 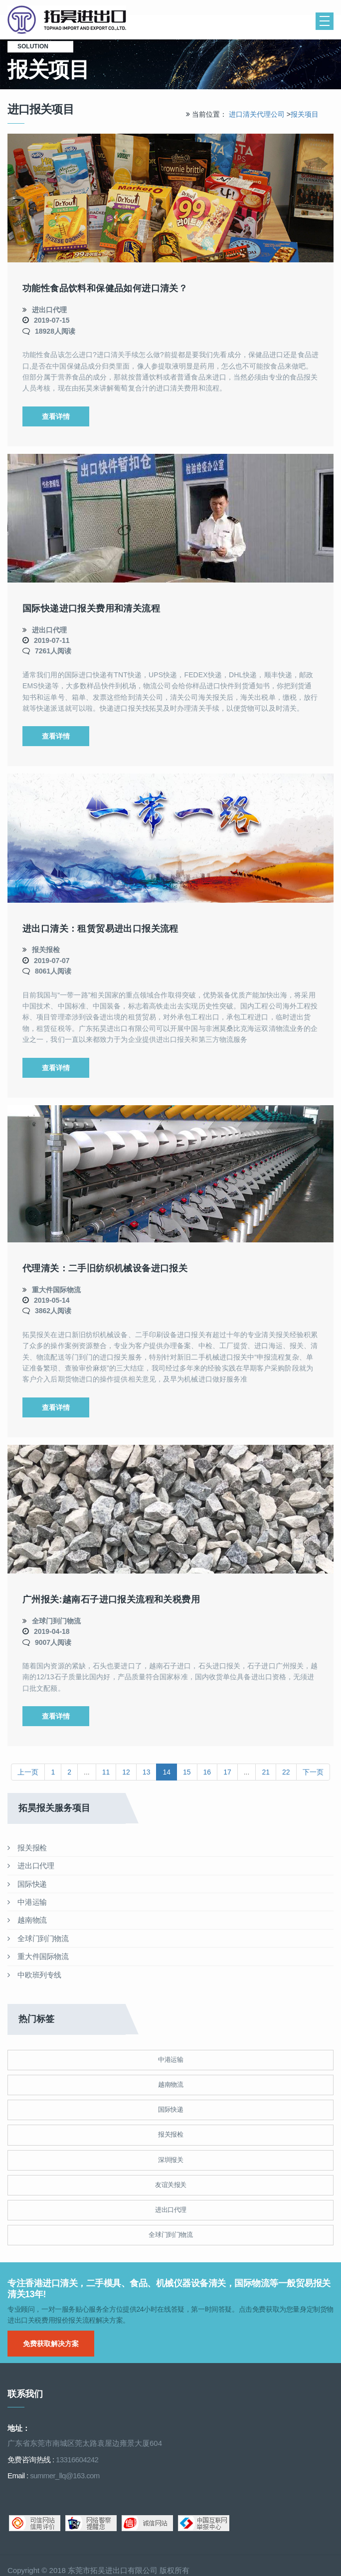 I want to click on 12, so click(x=126, y=1772).